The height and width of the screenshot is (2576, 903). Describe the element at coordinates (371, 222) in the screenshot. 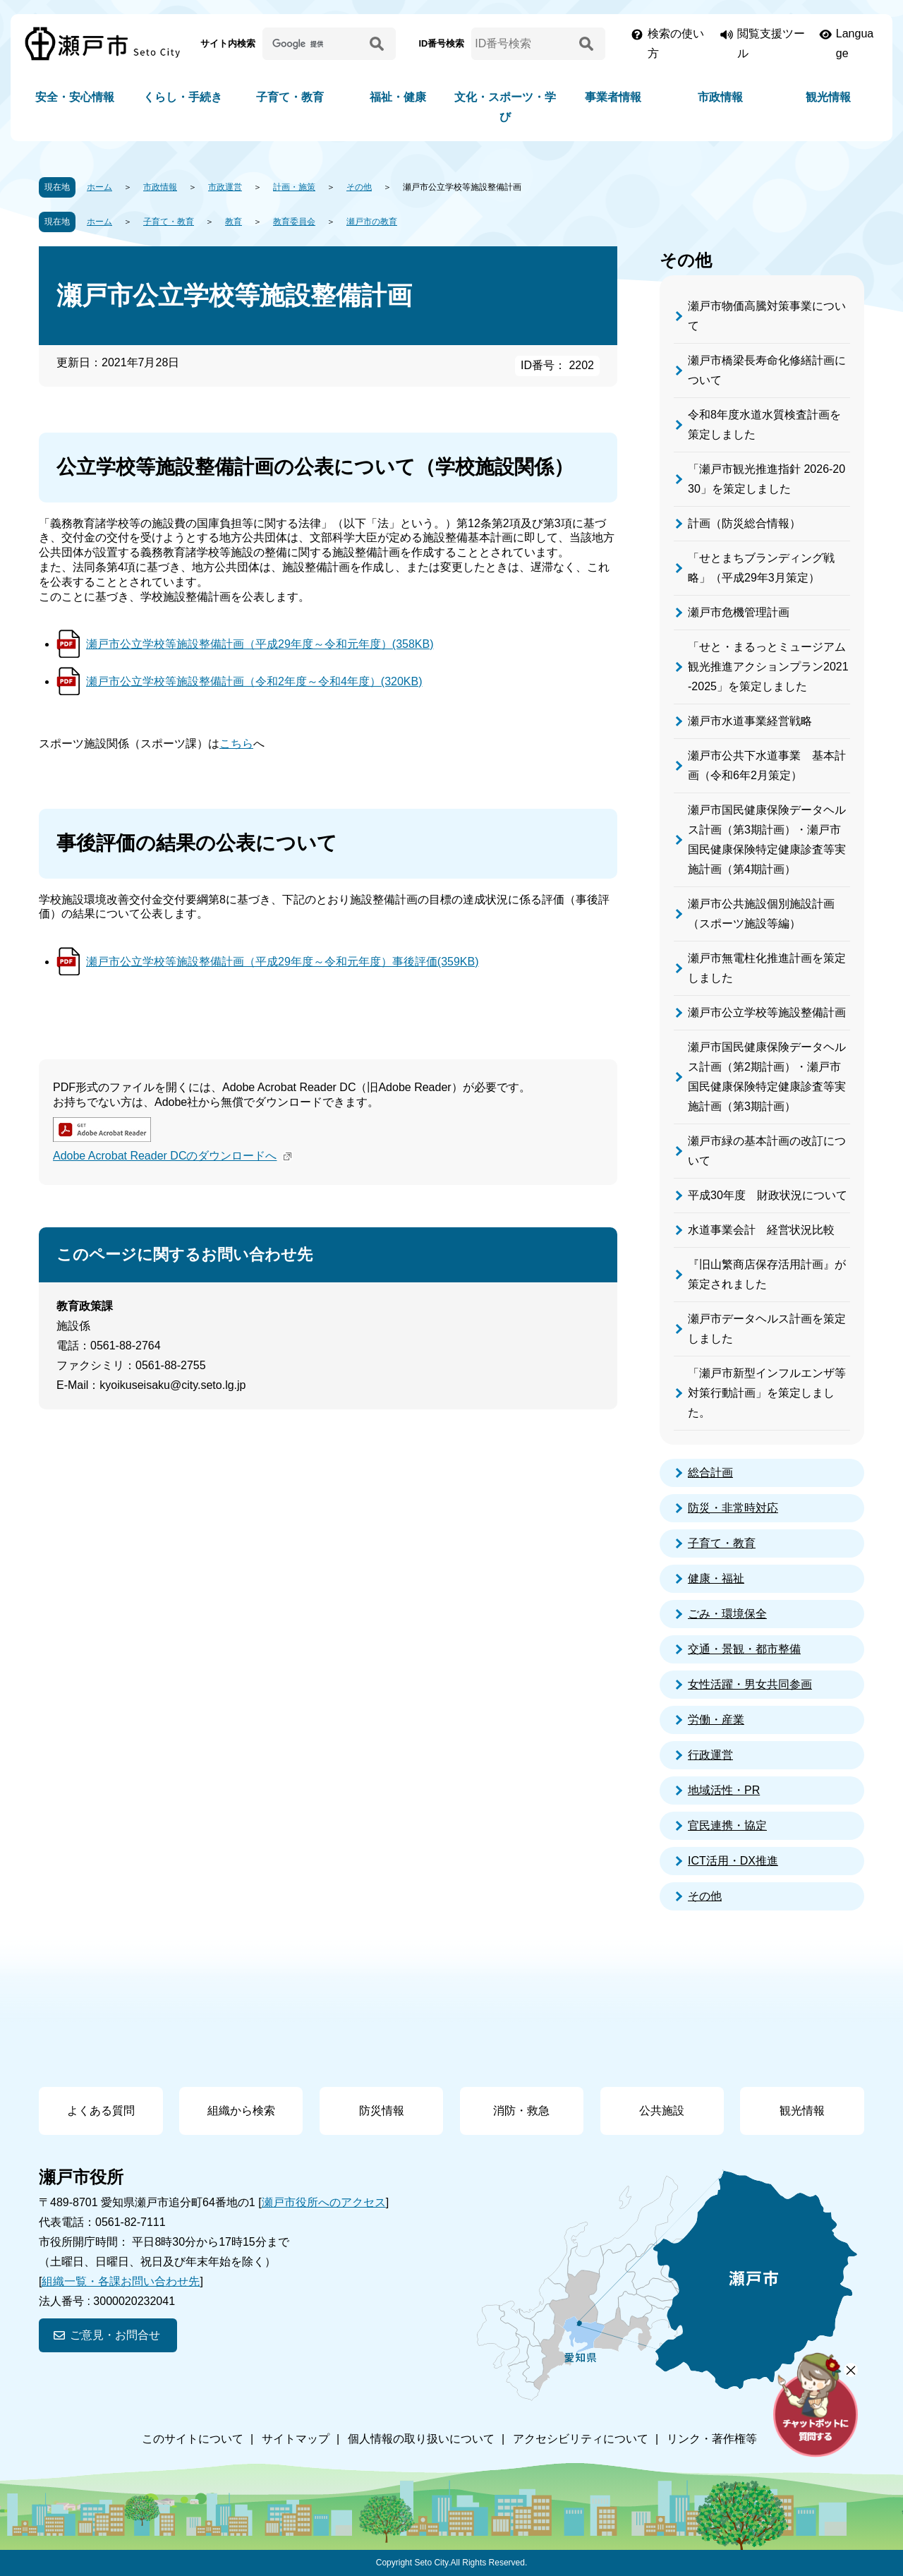

I see `瀬戸市の教育` at that location.